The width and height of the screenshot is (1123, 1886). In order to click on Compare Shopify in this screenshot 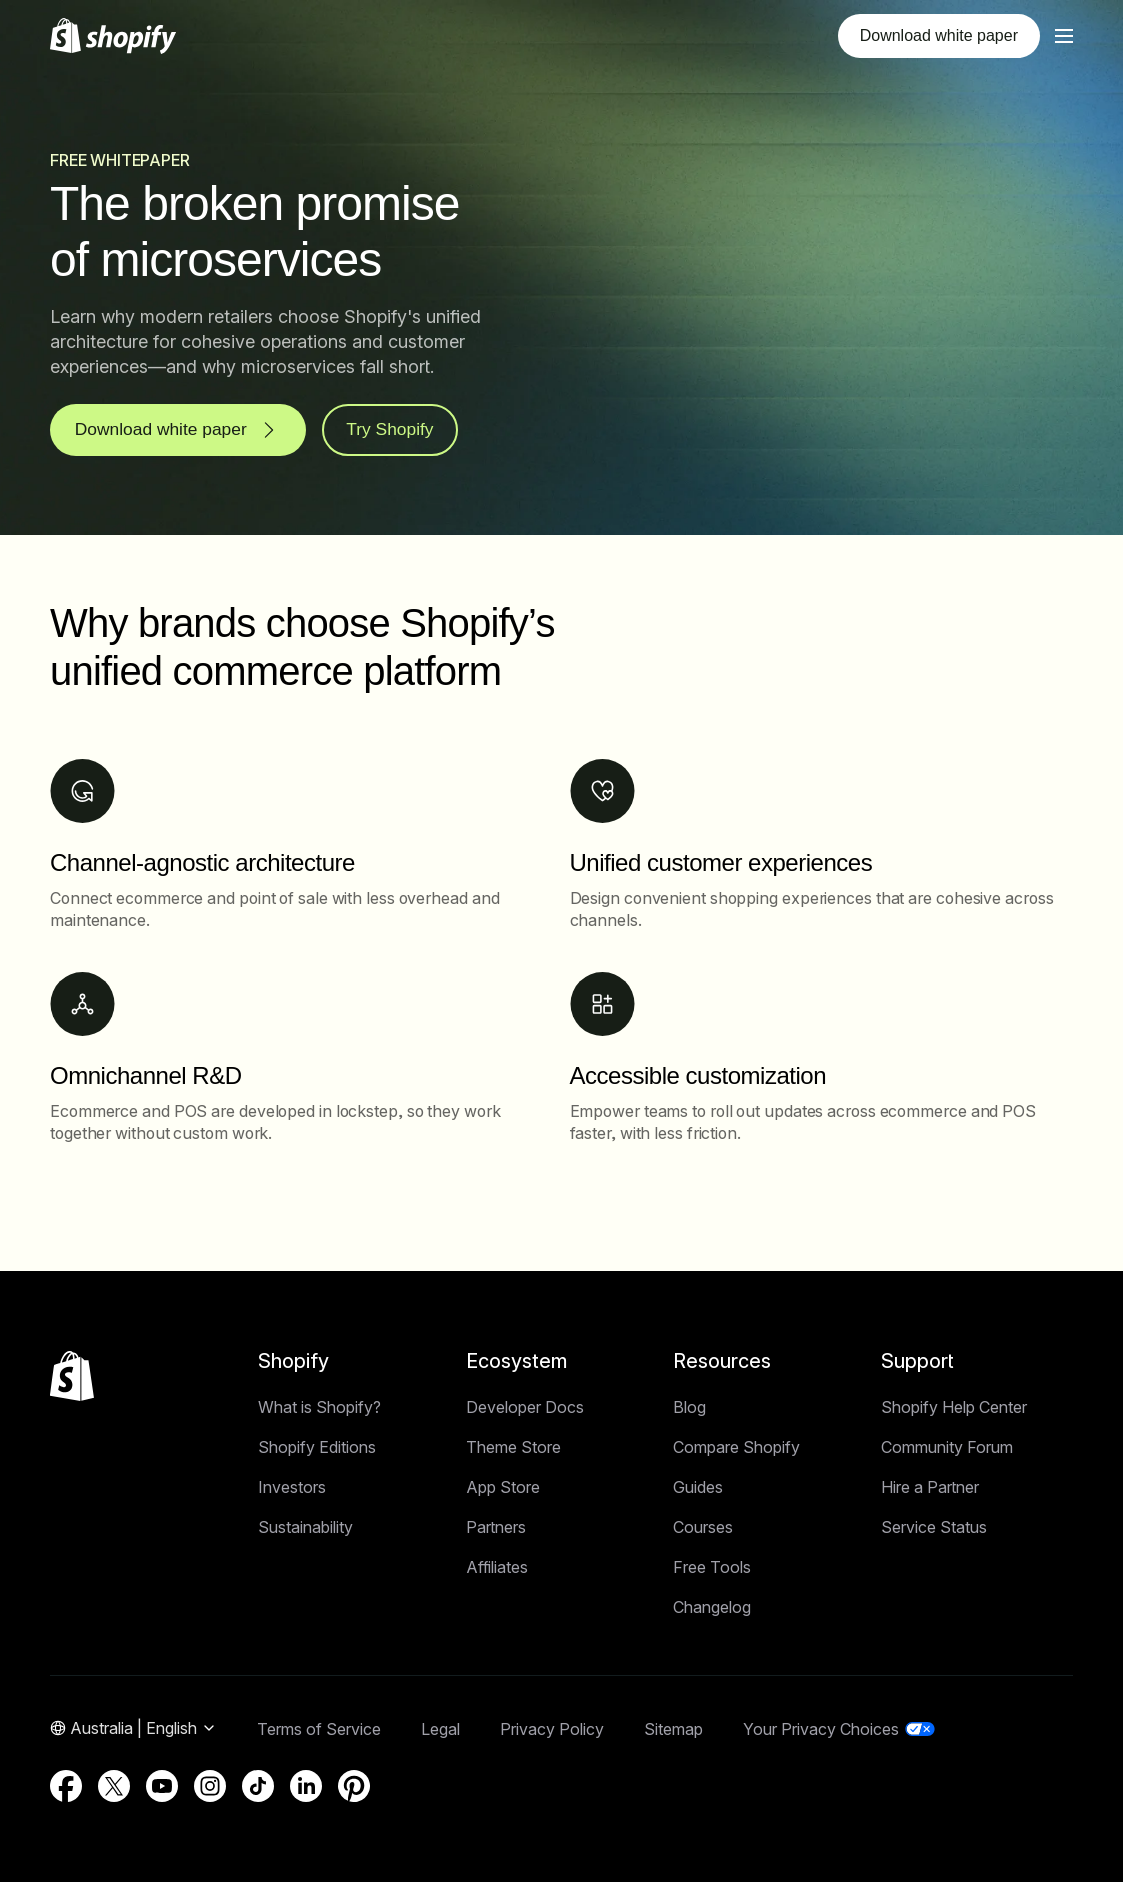, I will do `click(736, 1451)`.